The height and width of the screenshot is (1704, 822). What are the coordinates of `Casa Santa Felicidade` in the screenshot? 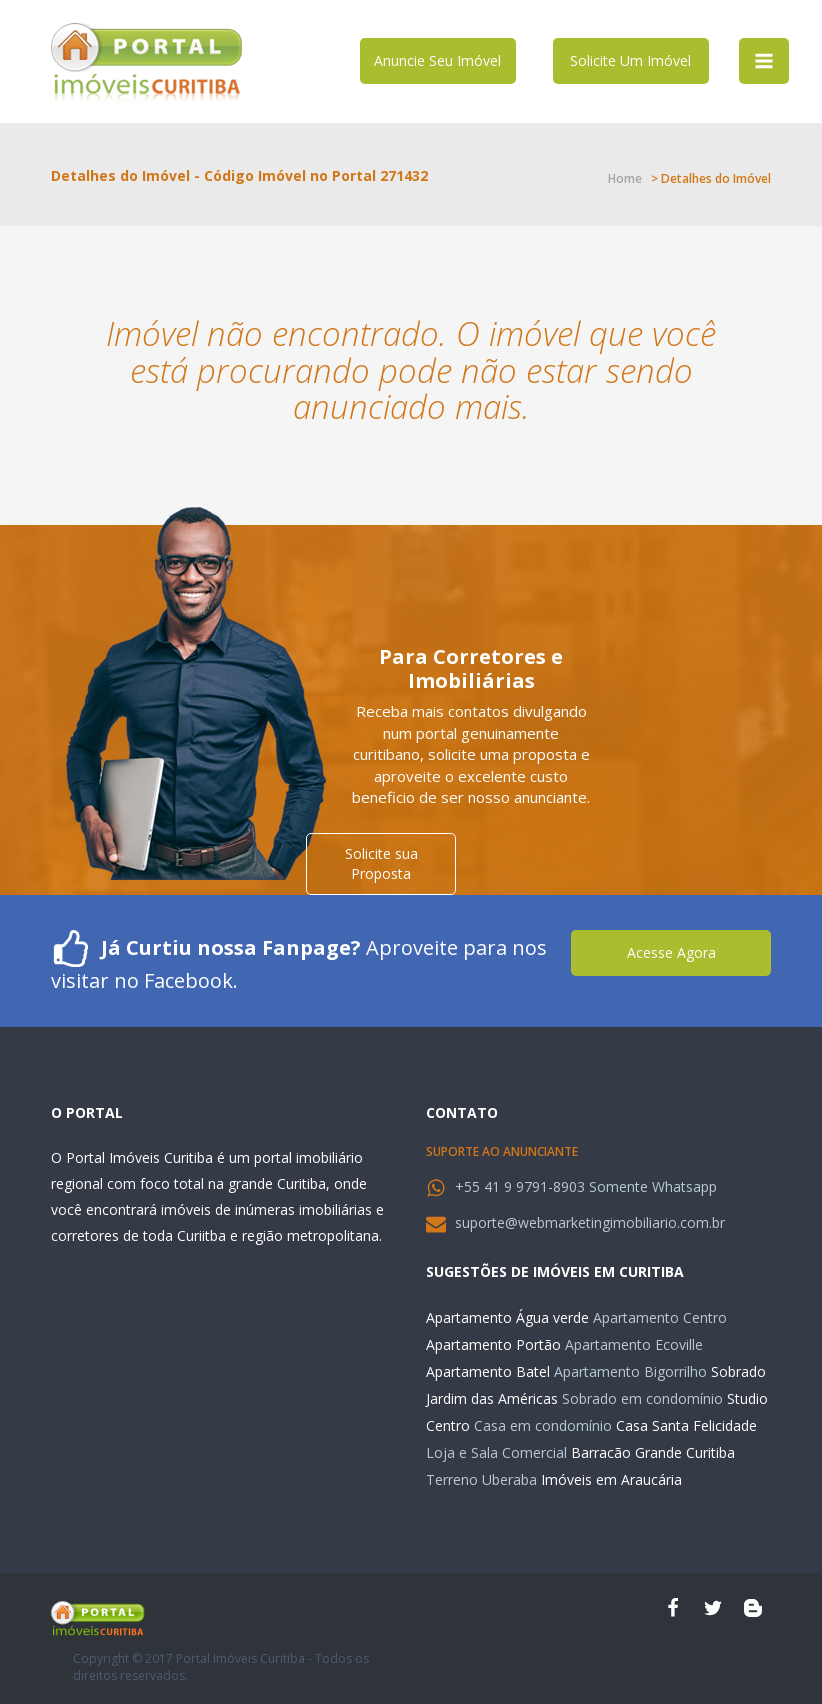 It's located at (686, 1425).